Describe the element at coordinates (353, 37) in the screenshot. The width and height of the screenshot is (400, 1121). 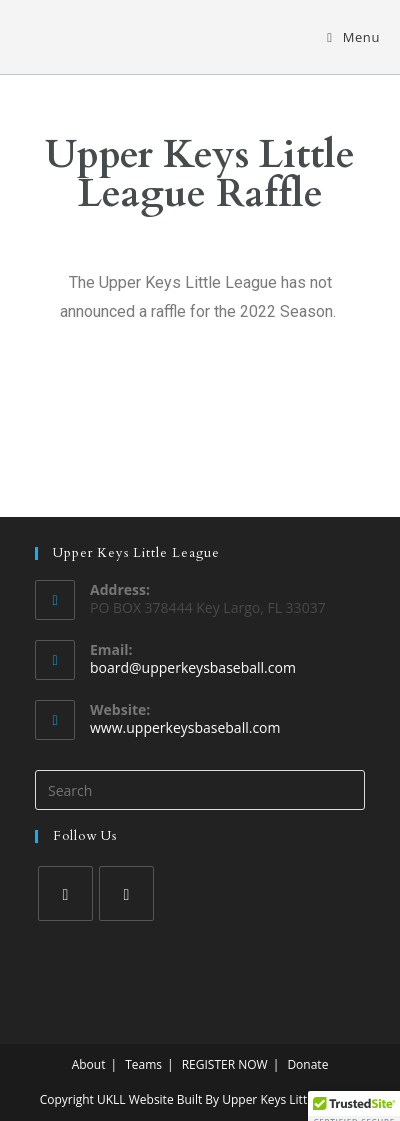
I see `[Mobile Menu]` at that location.